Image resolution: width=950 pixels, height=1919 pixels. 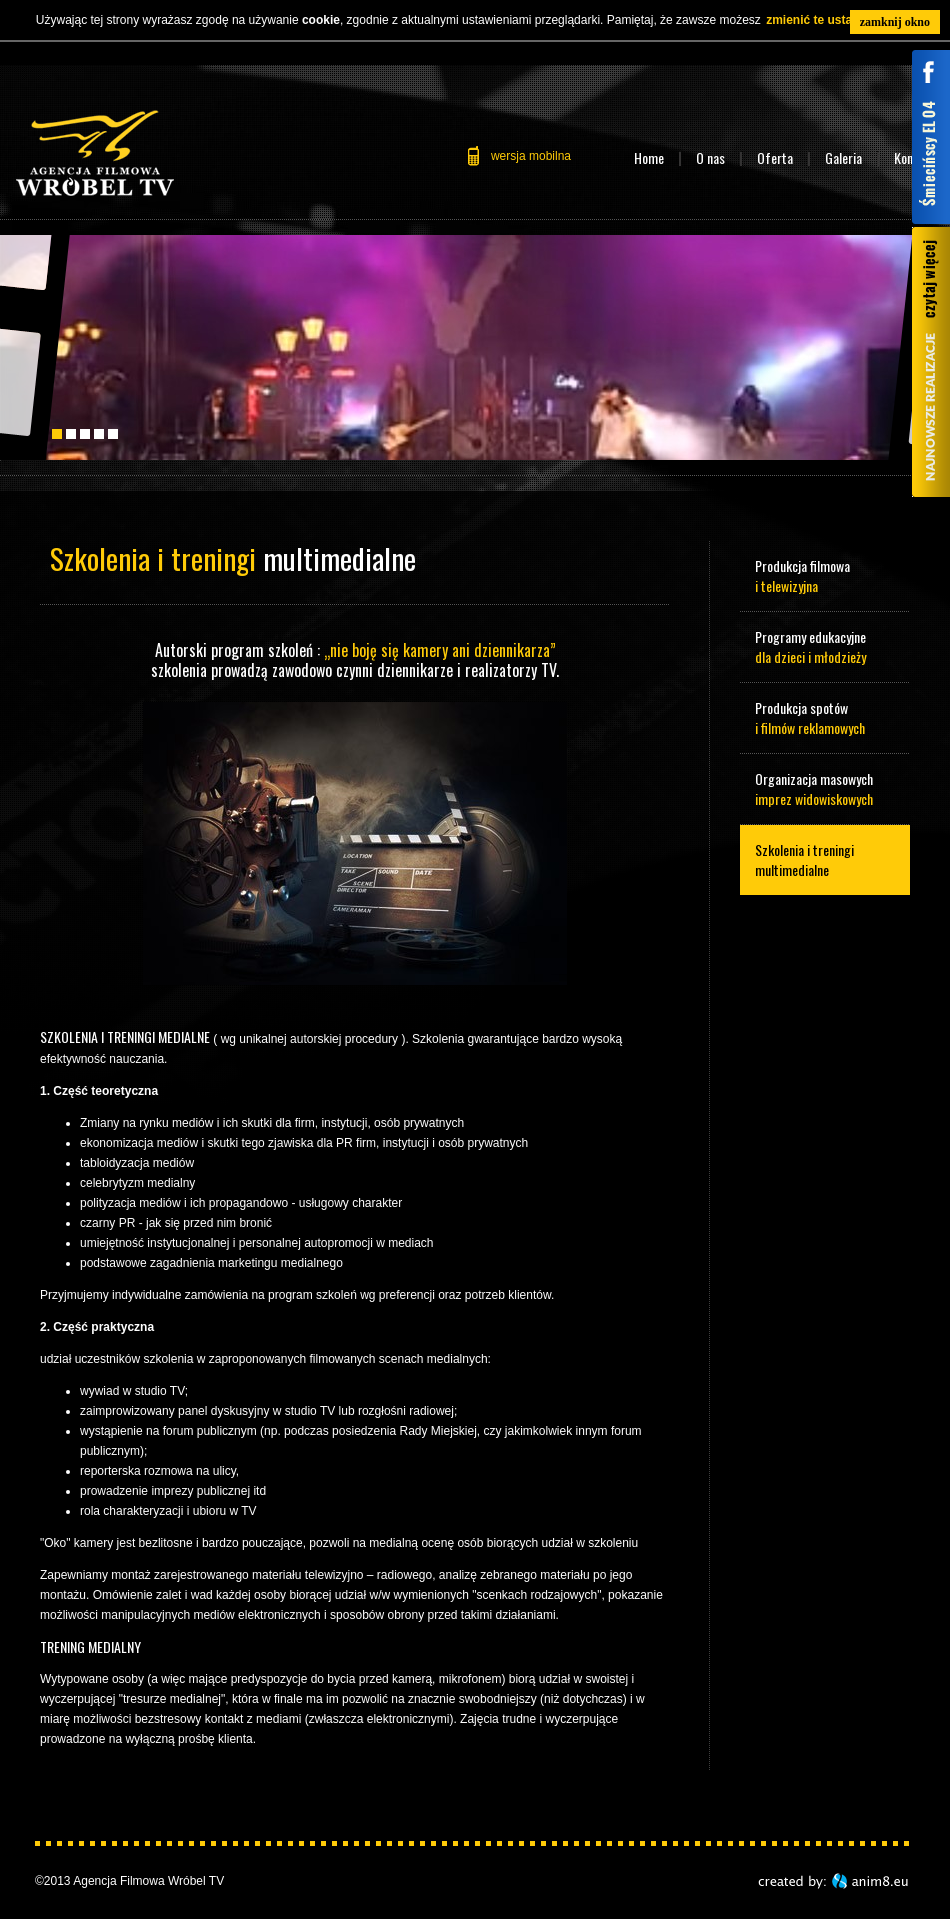 I want to click on Organizacja masowych, so click(x=825, y=788).